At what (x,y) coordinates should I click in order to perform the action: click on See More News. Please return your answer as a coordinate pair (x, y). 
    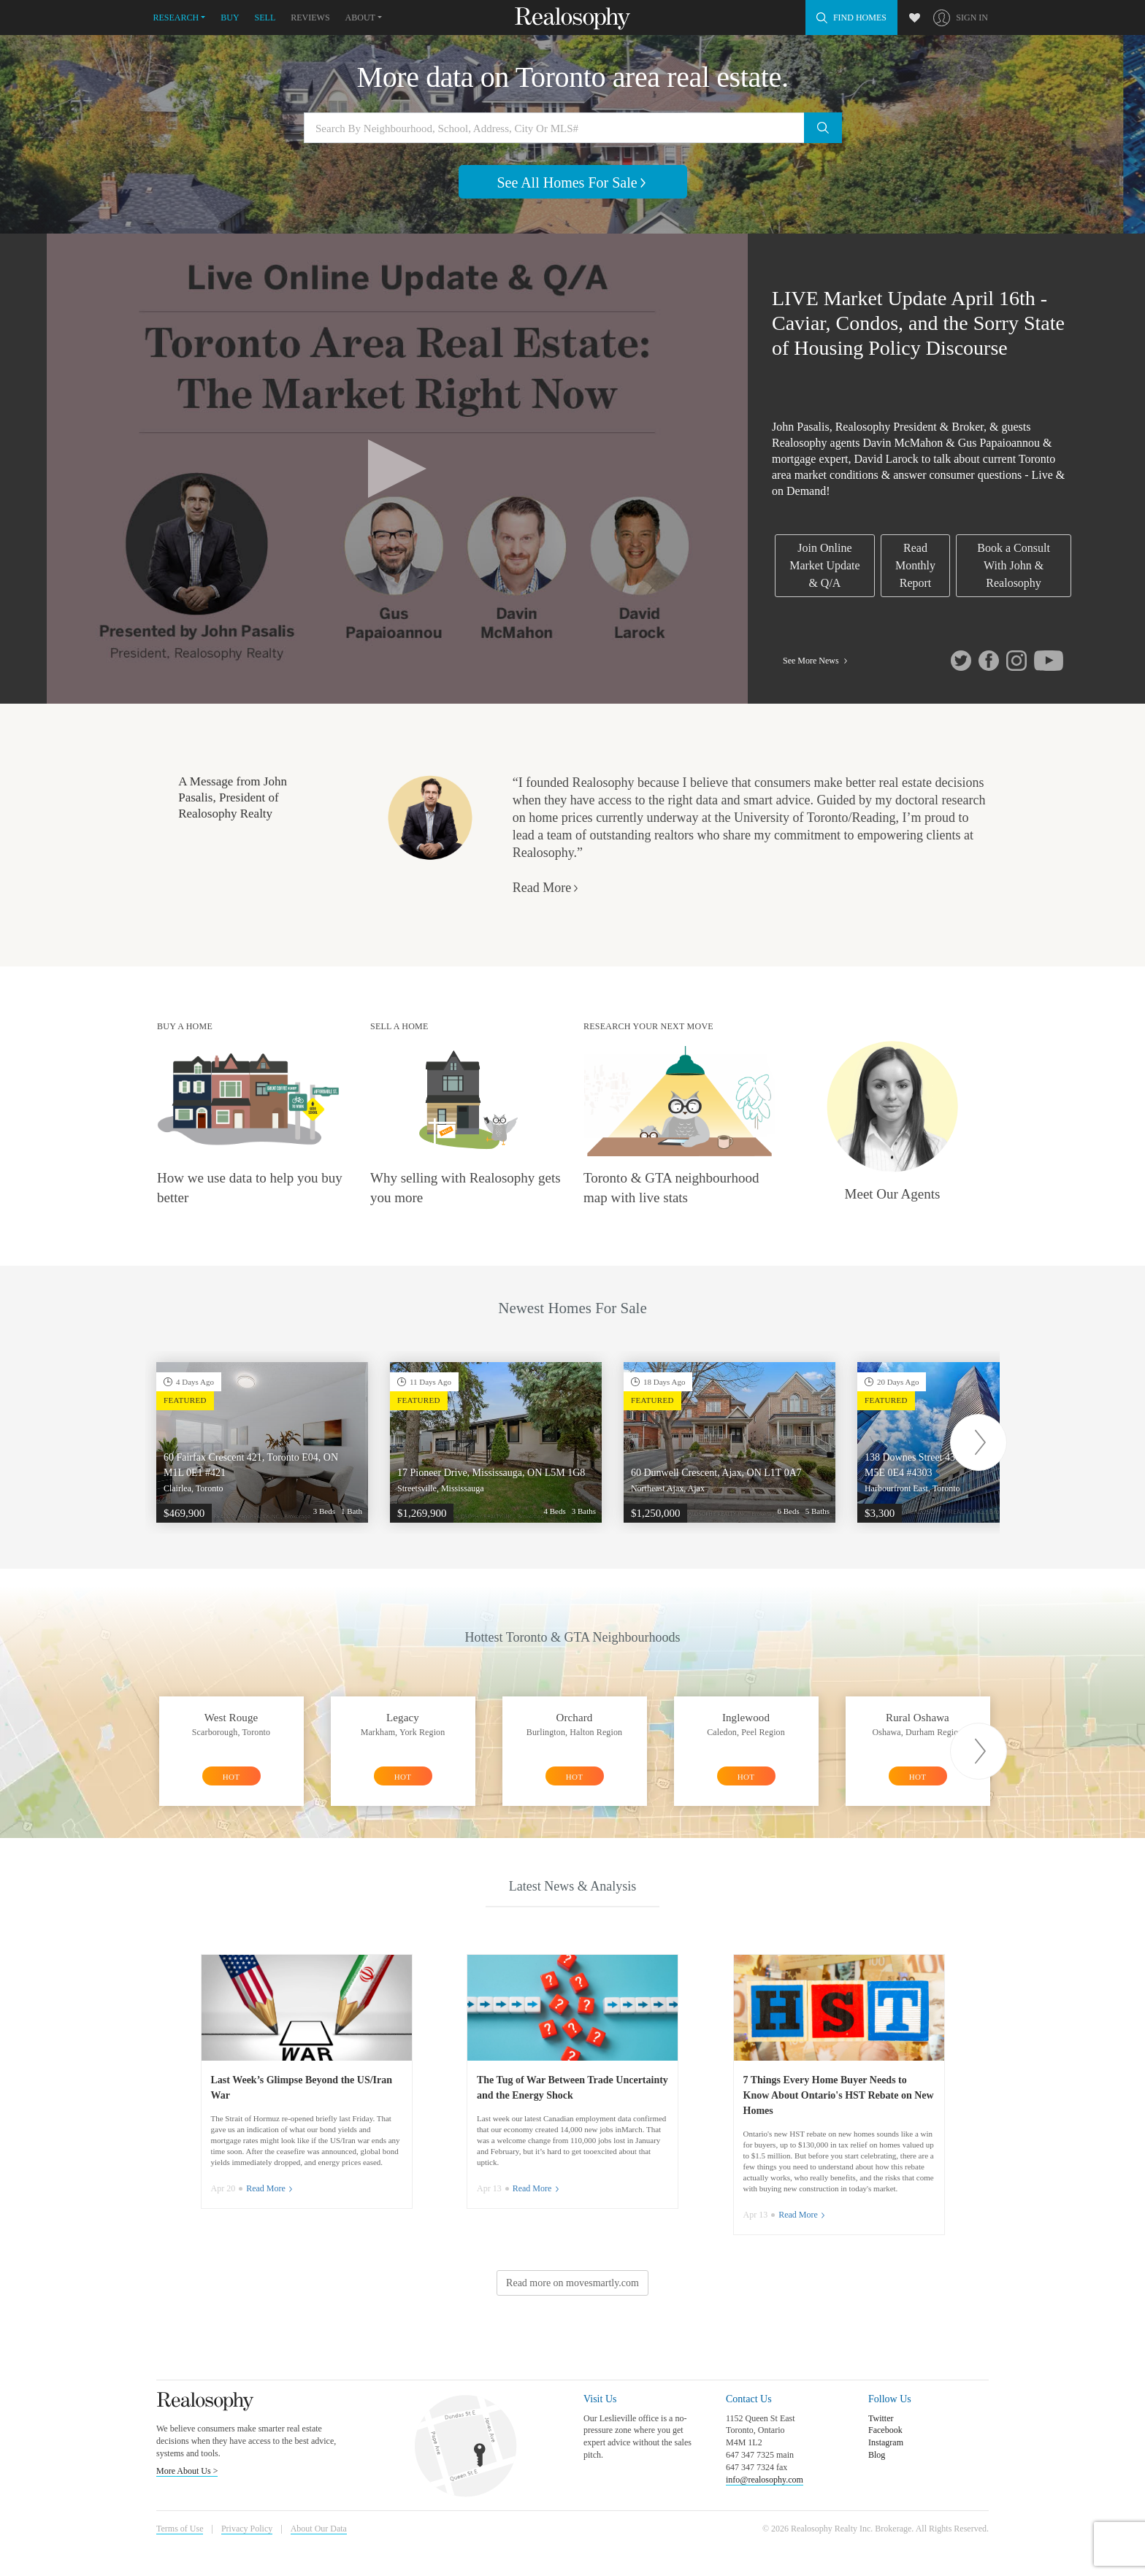
    Looking at the image, I should click on (816, 660).